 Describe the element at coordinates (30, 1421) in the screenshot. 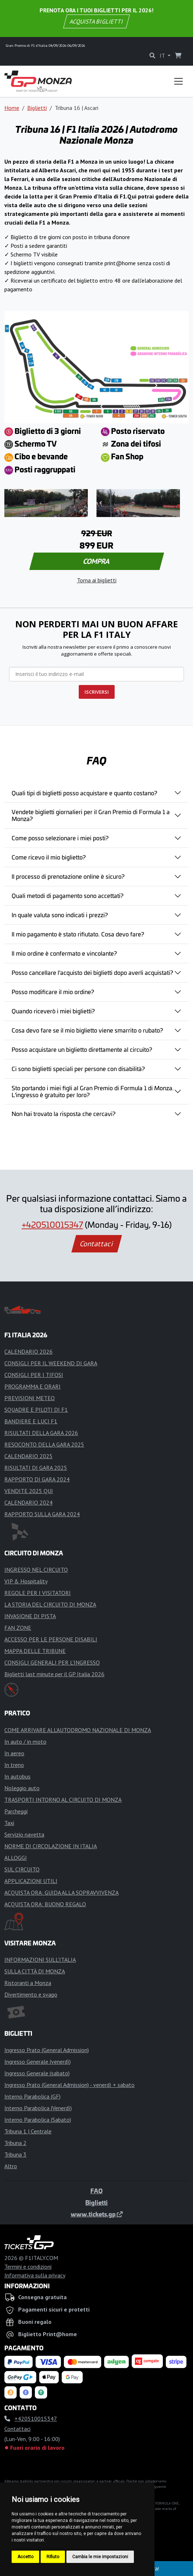

I see `BANDIERE E LUCI F1` at that location.